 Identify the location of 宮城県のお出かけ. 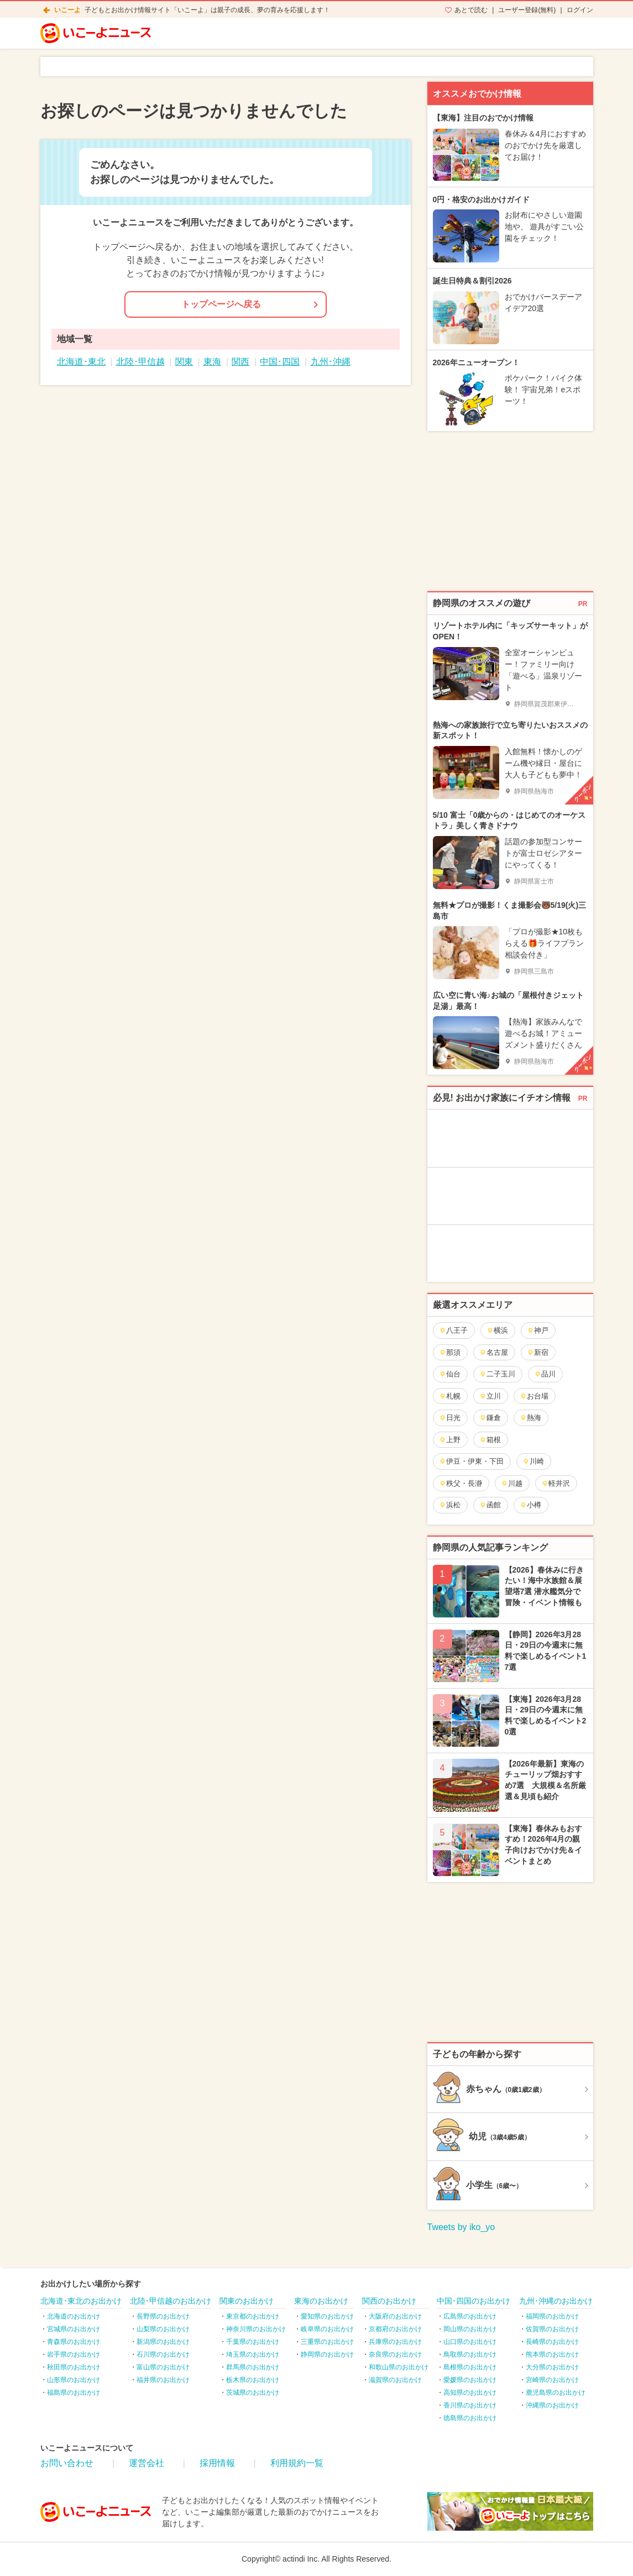
(73, 2329).